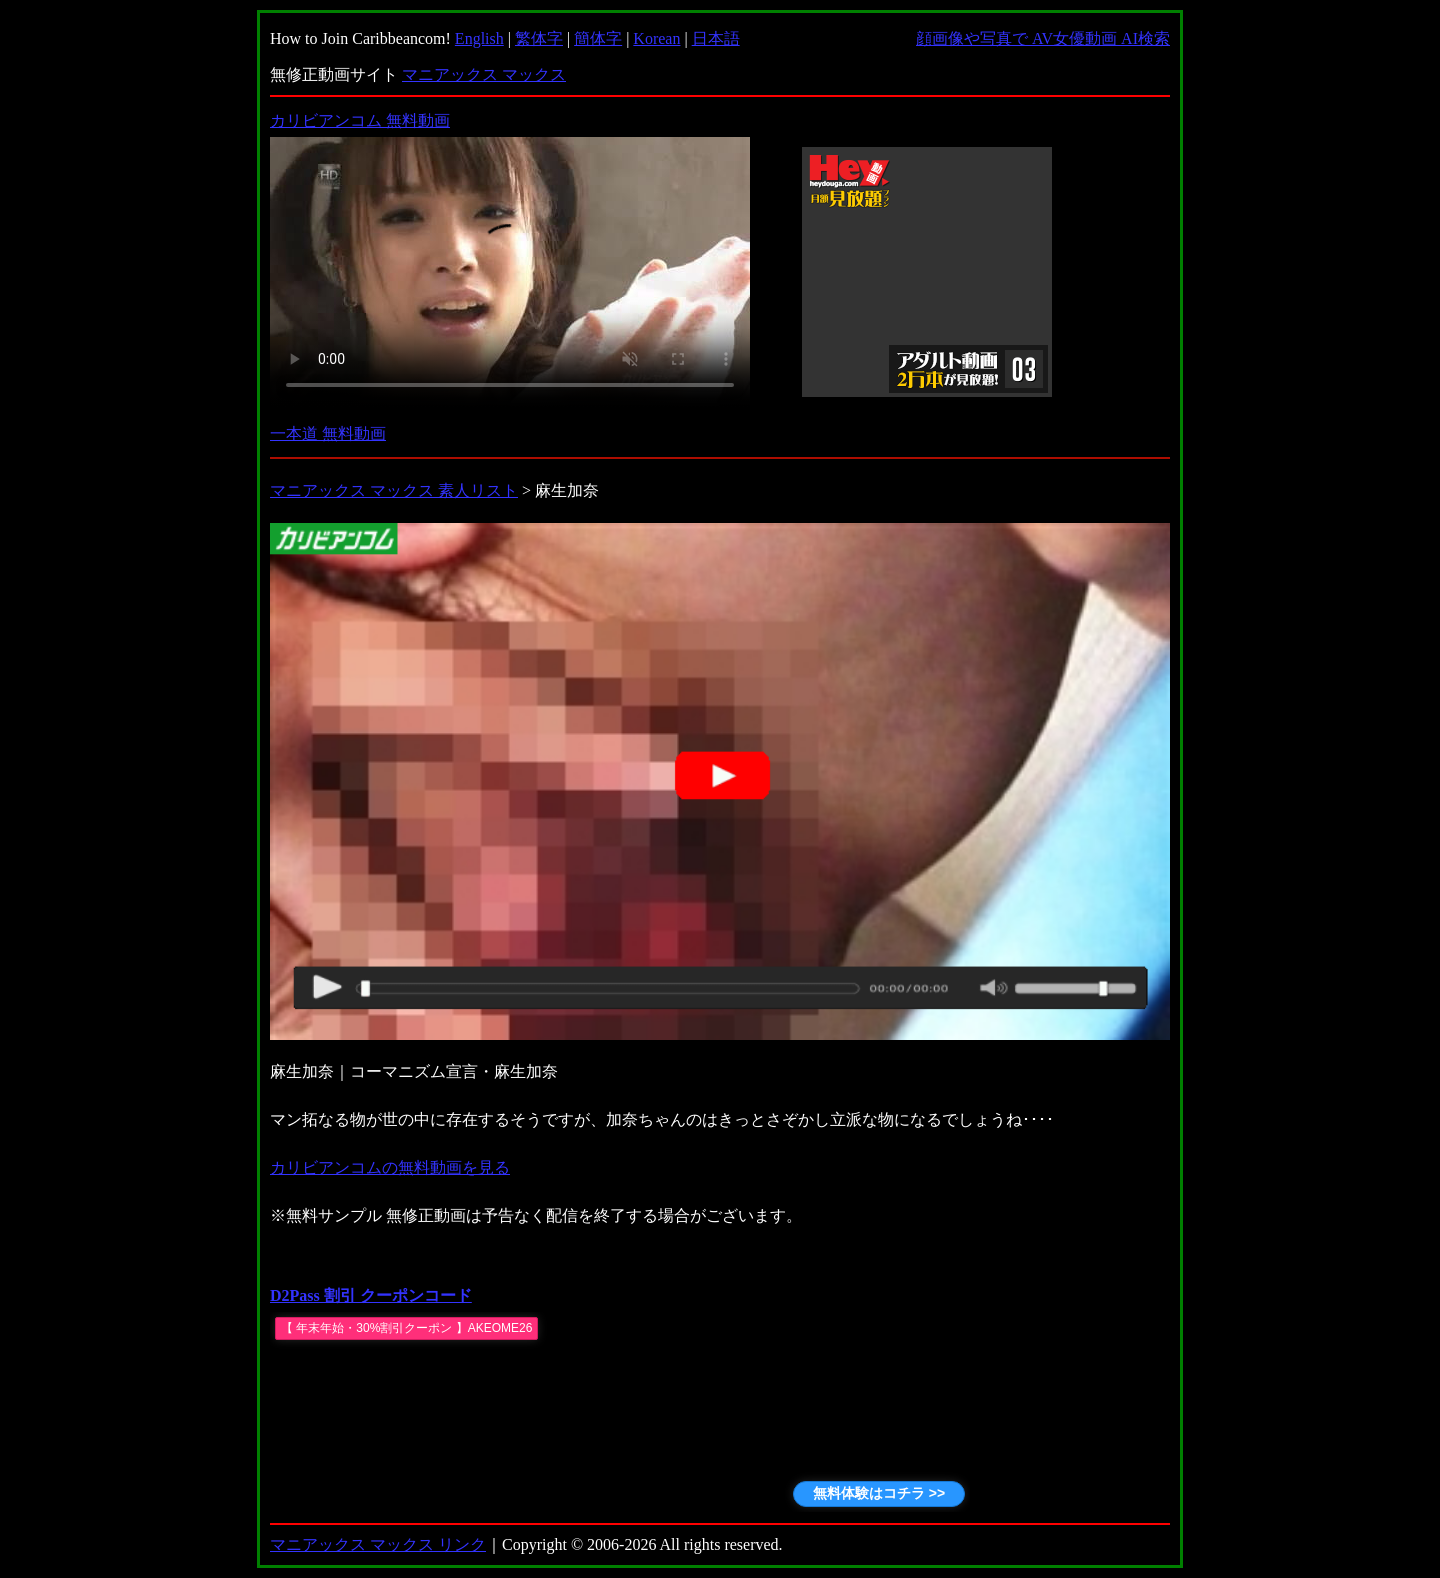 This screenshot has width=1440, height=1578. What do you see at coordinates (484, 74) in the screenshot?
I see `マニアックス マックス` at bounding box center [484, 74].